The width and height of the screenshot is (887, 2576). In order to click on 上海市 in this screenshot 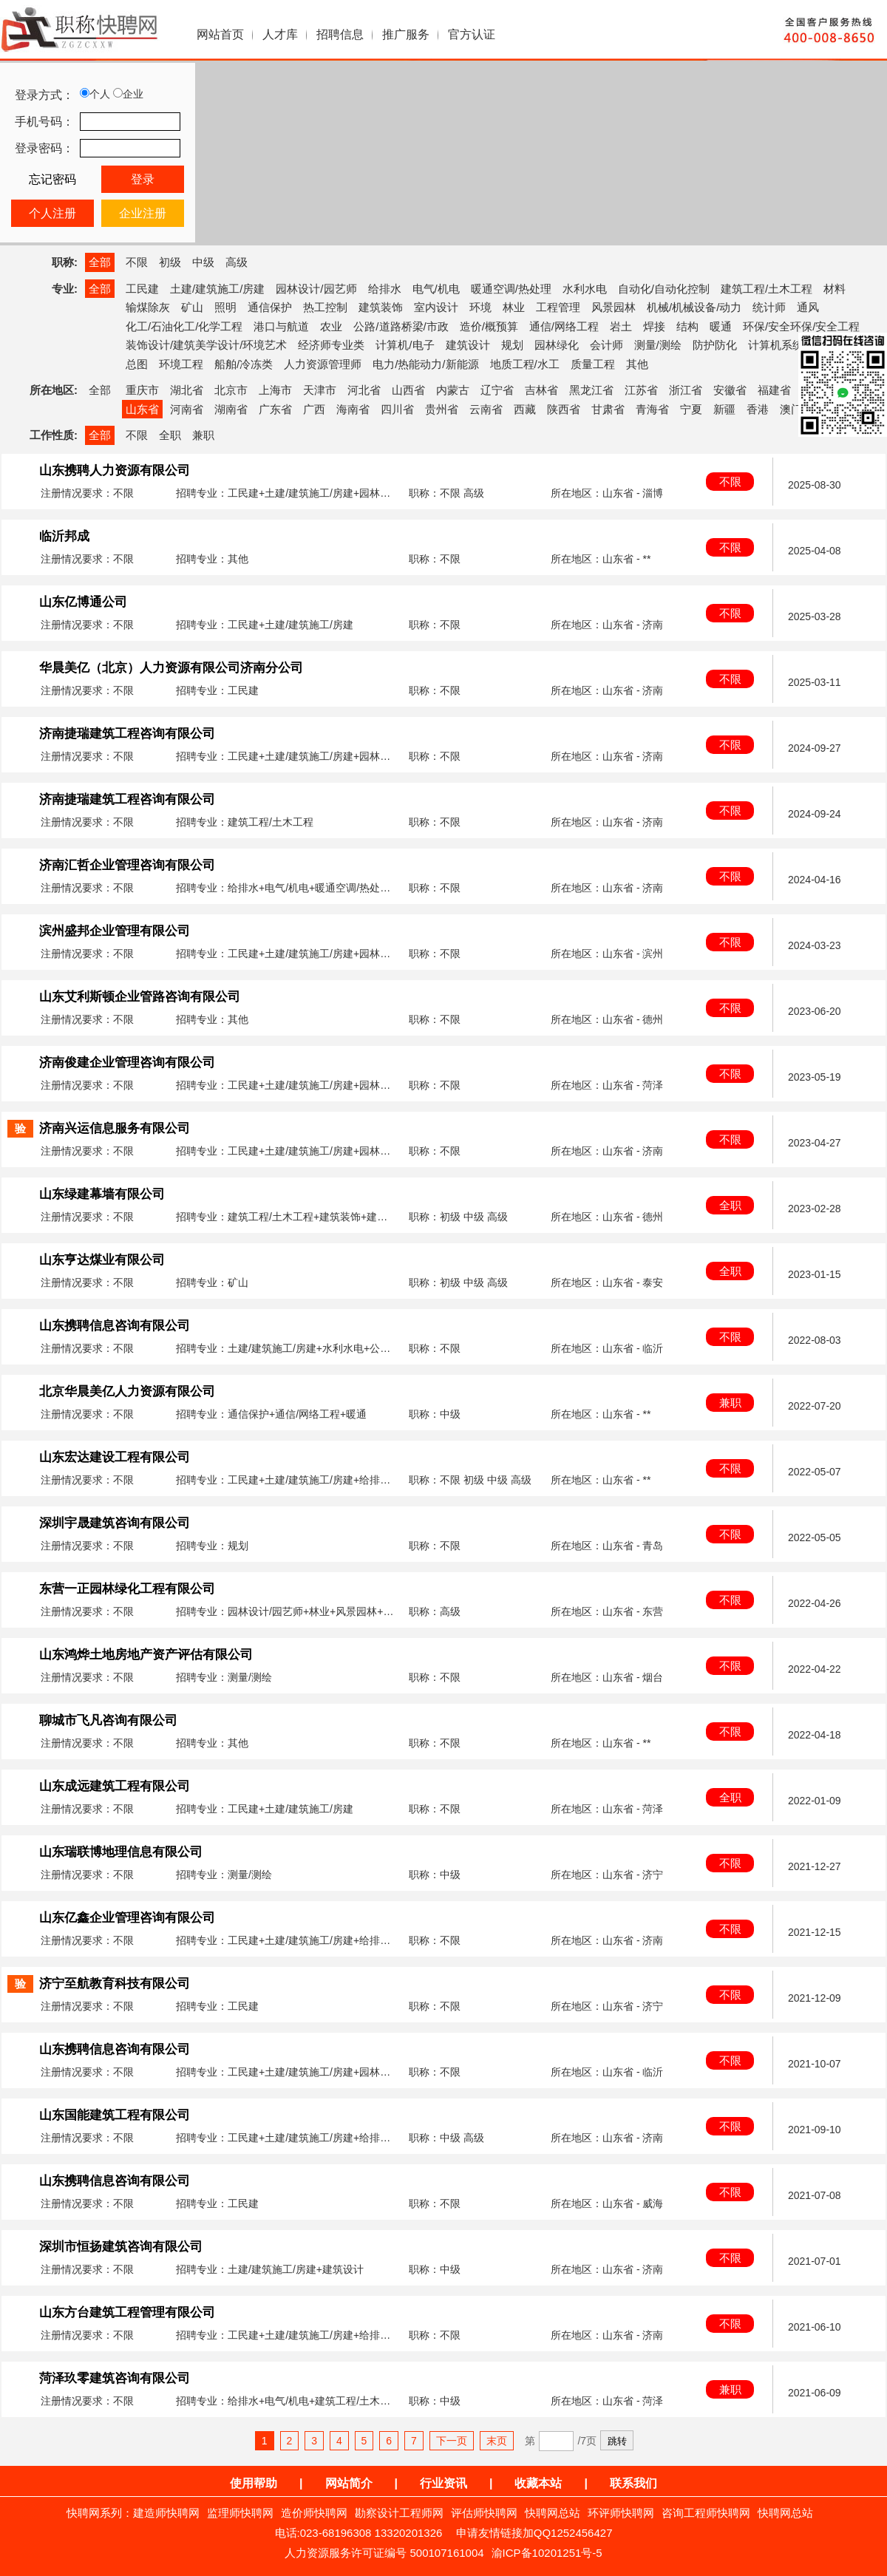, I will do `click(275, 390)`.